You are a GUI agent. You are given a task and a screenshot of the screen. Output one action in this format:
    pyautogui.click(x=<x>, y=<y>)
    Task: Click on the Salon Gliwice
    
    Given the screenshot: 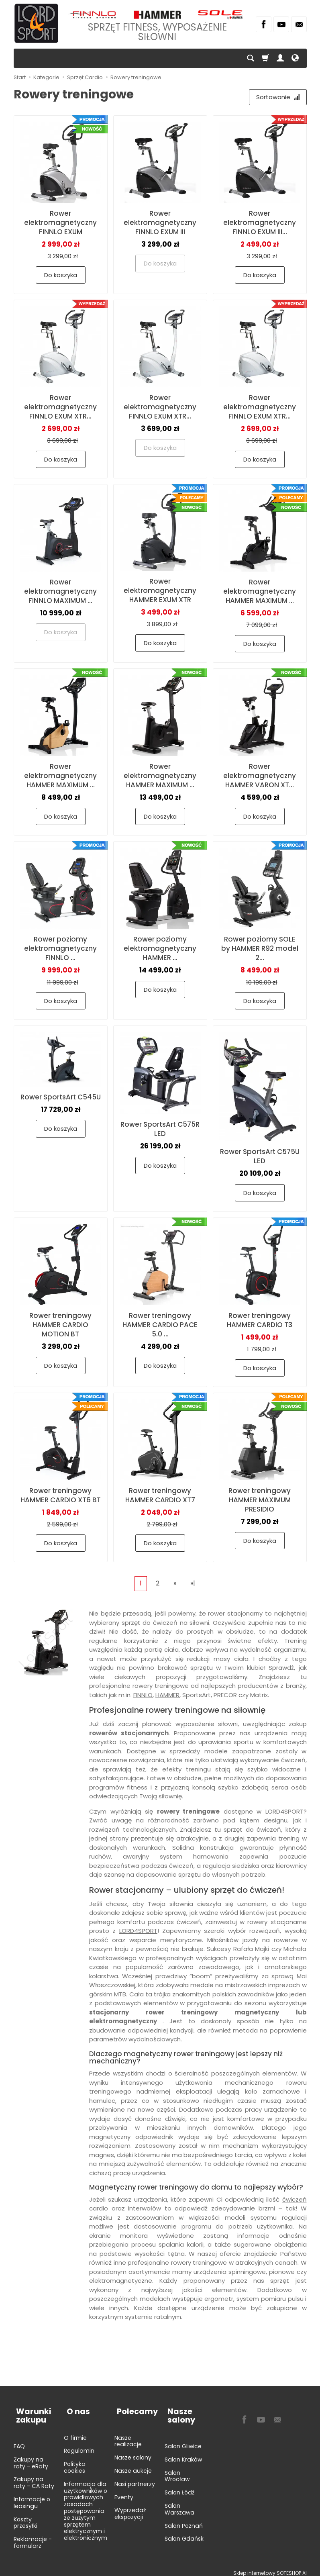 What is the action you would take?
    pyautogui.click(x=183, y=2441)
    